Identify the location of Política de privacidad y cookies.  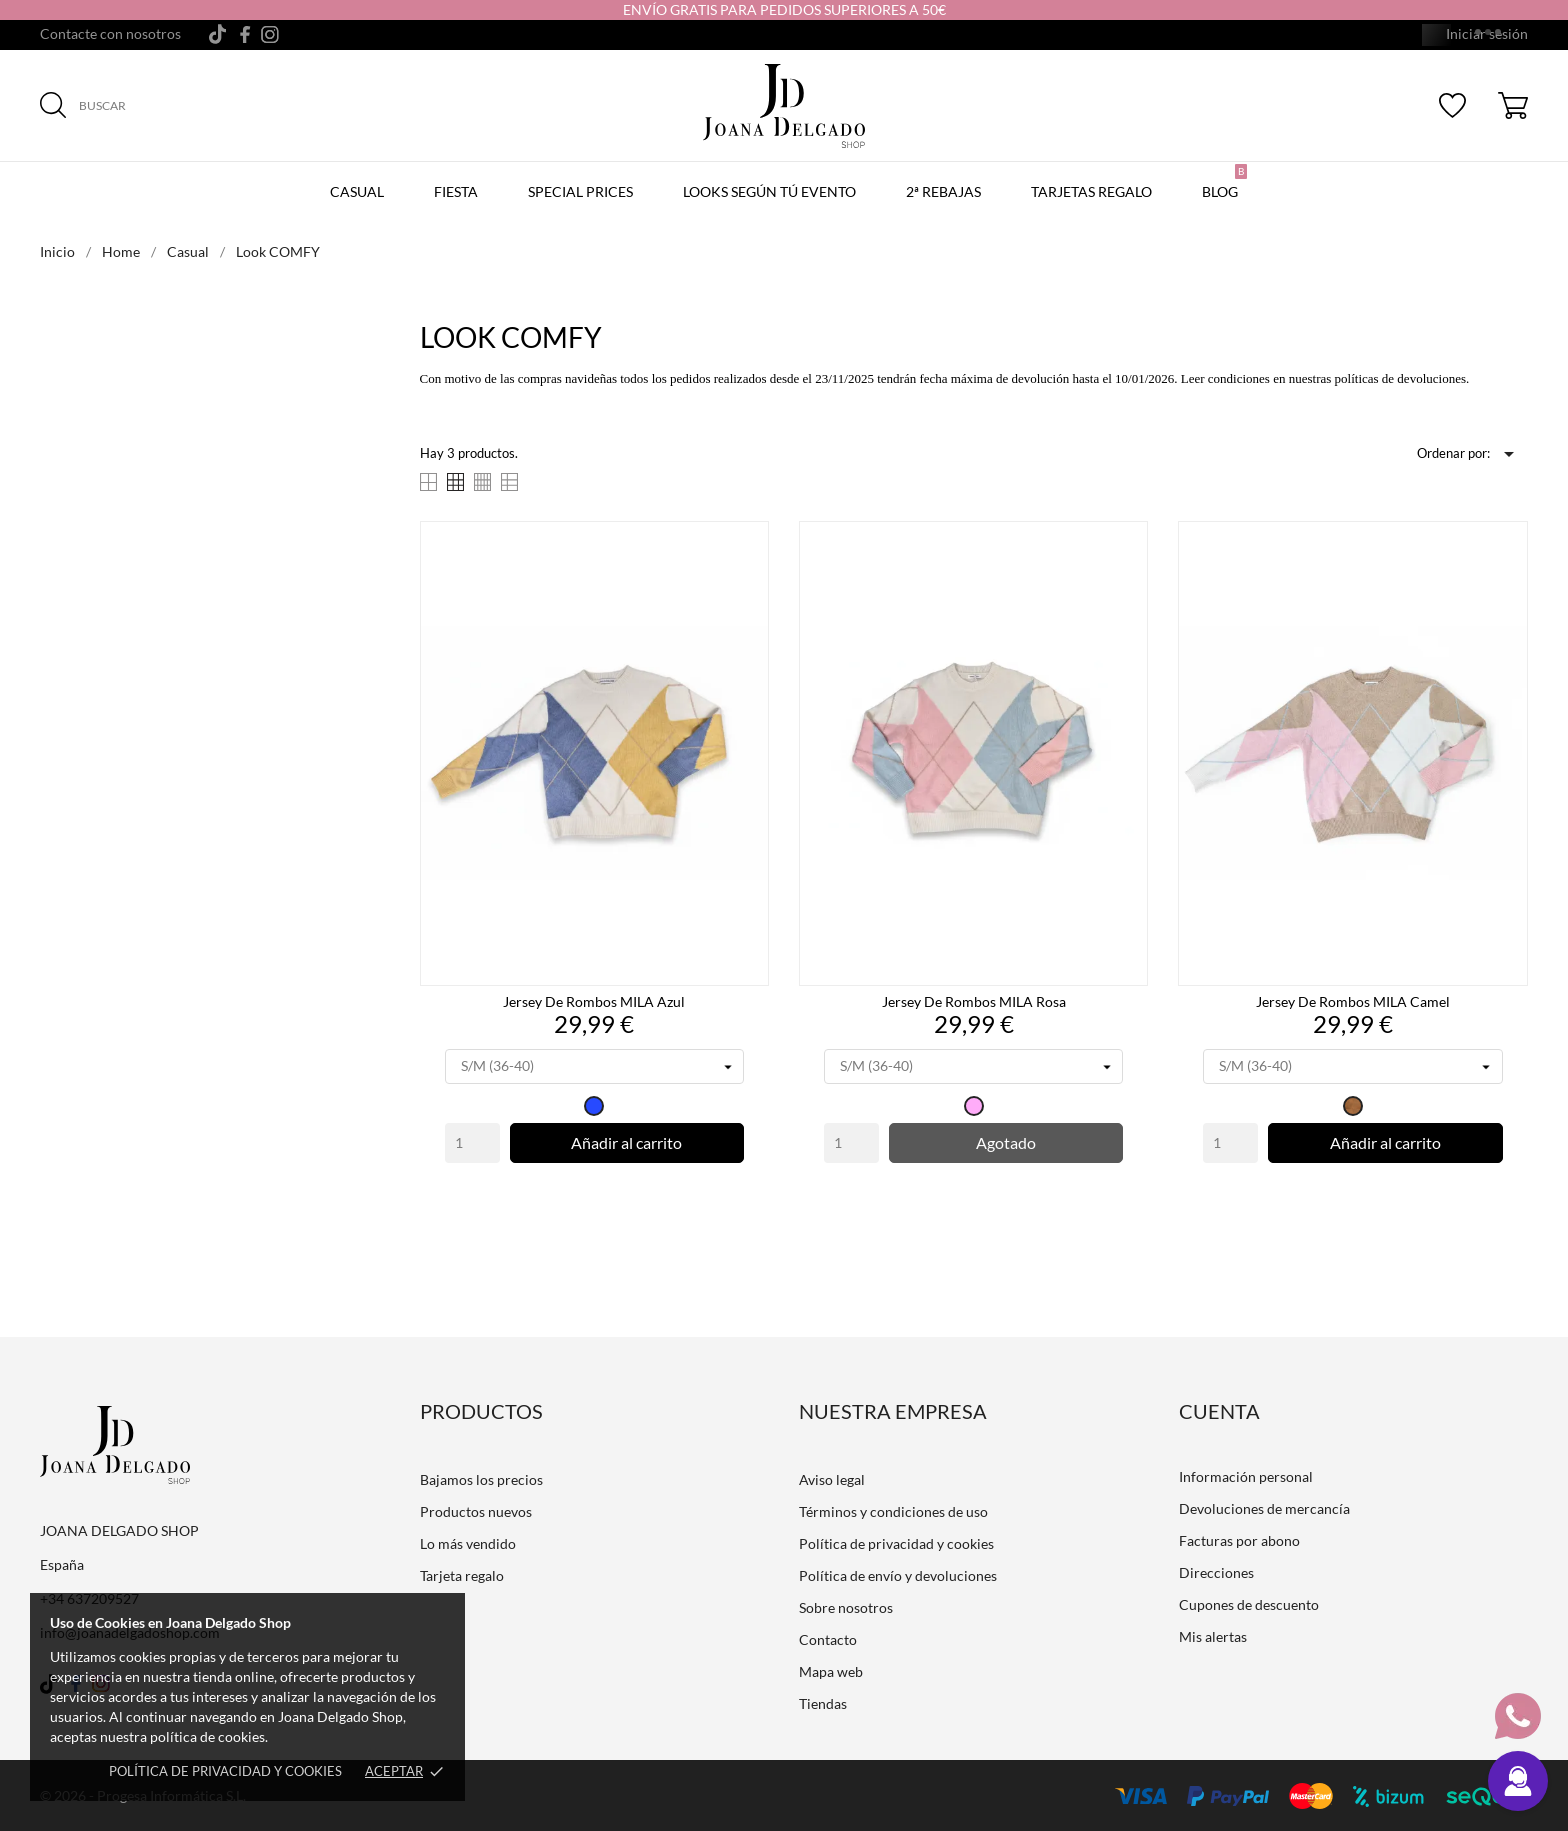
(225, 1771).